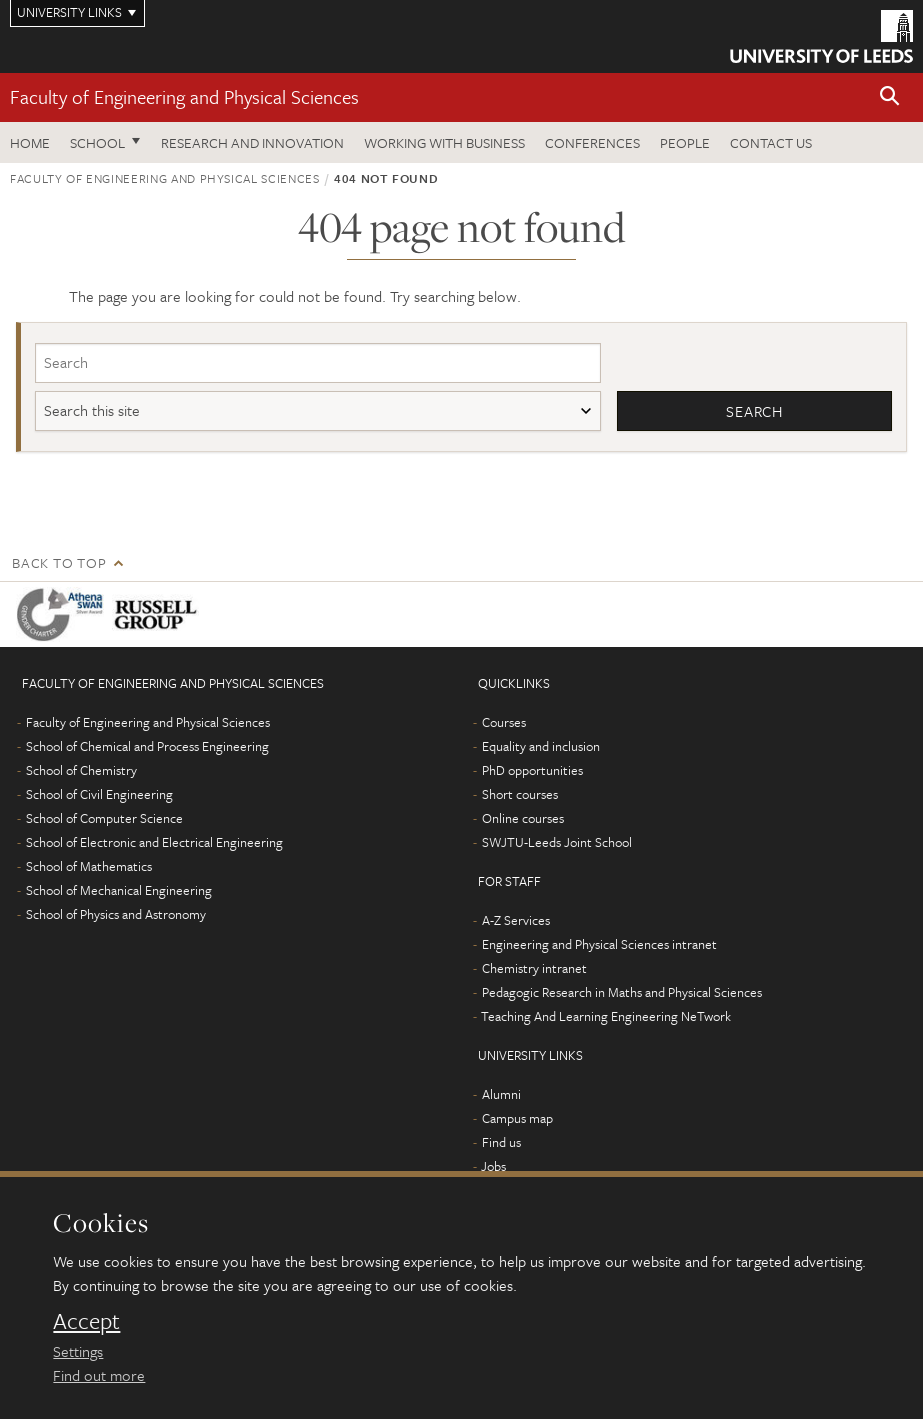 Image resolution: width=923 pixels, height=1419 pixels. I want to click on Short courses, so click(520, 794).